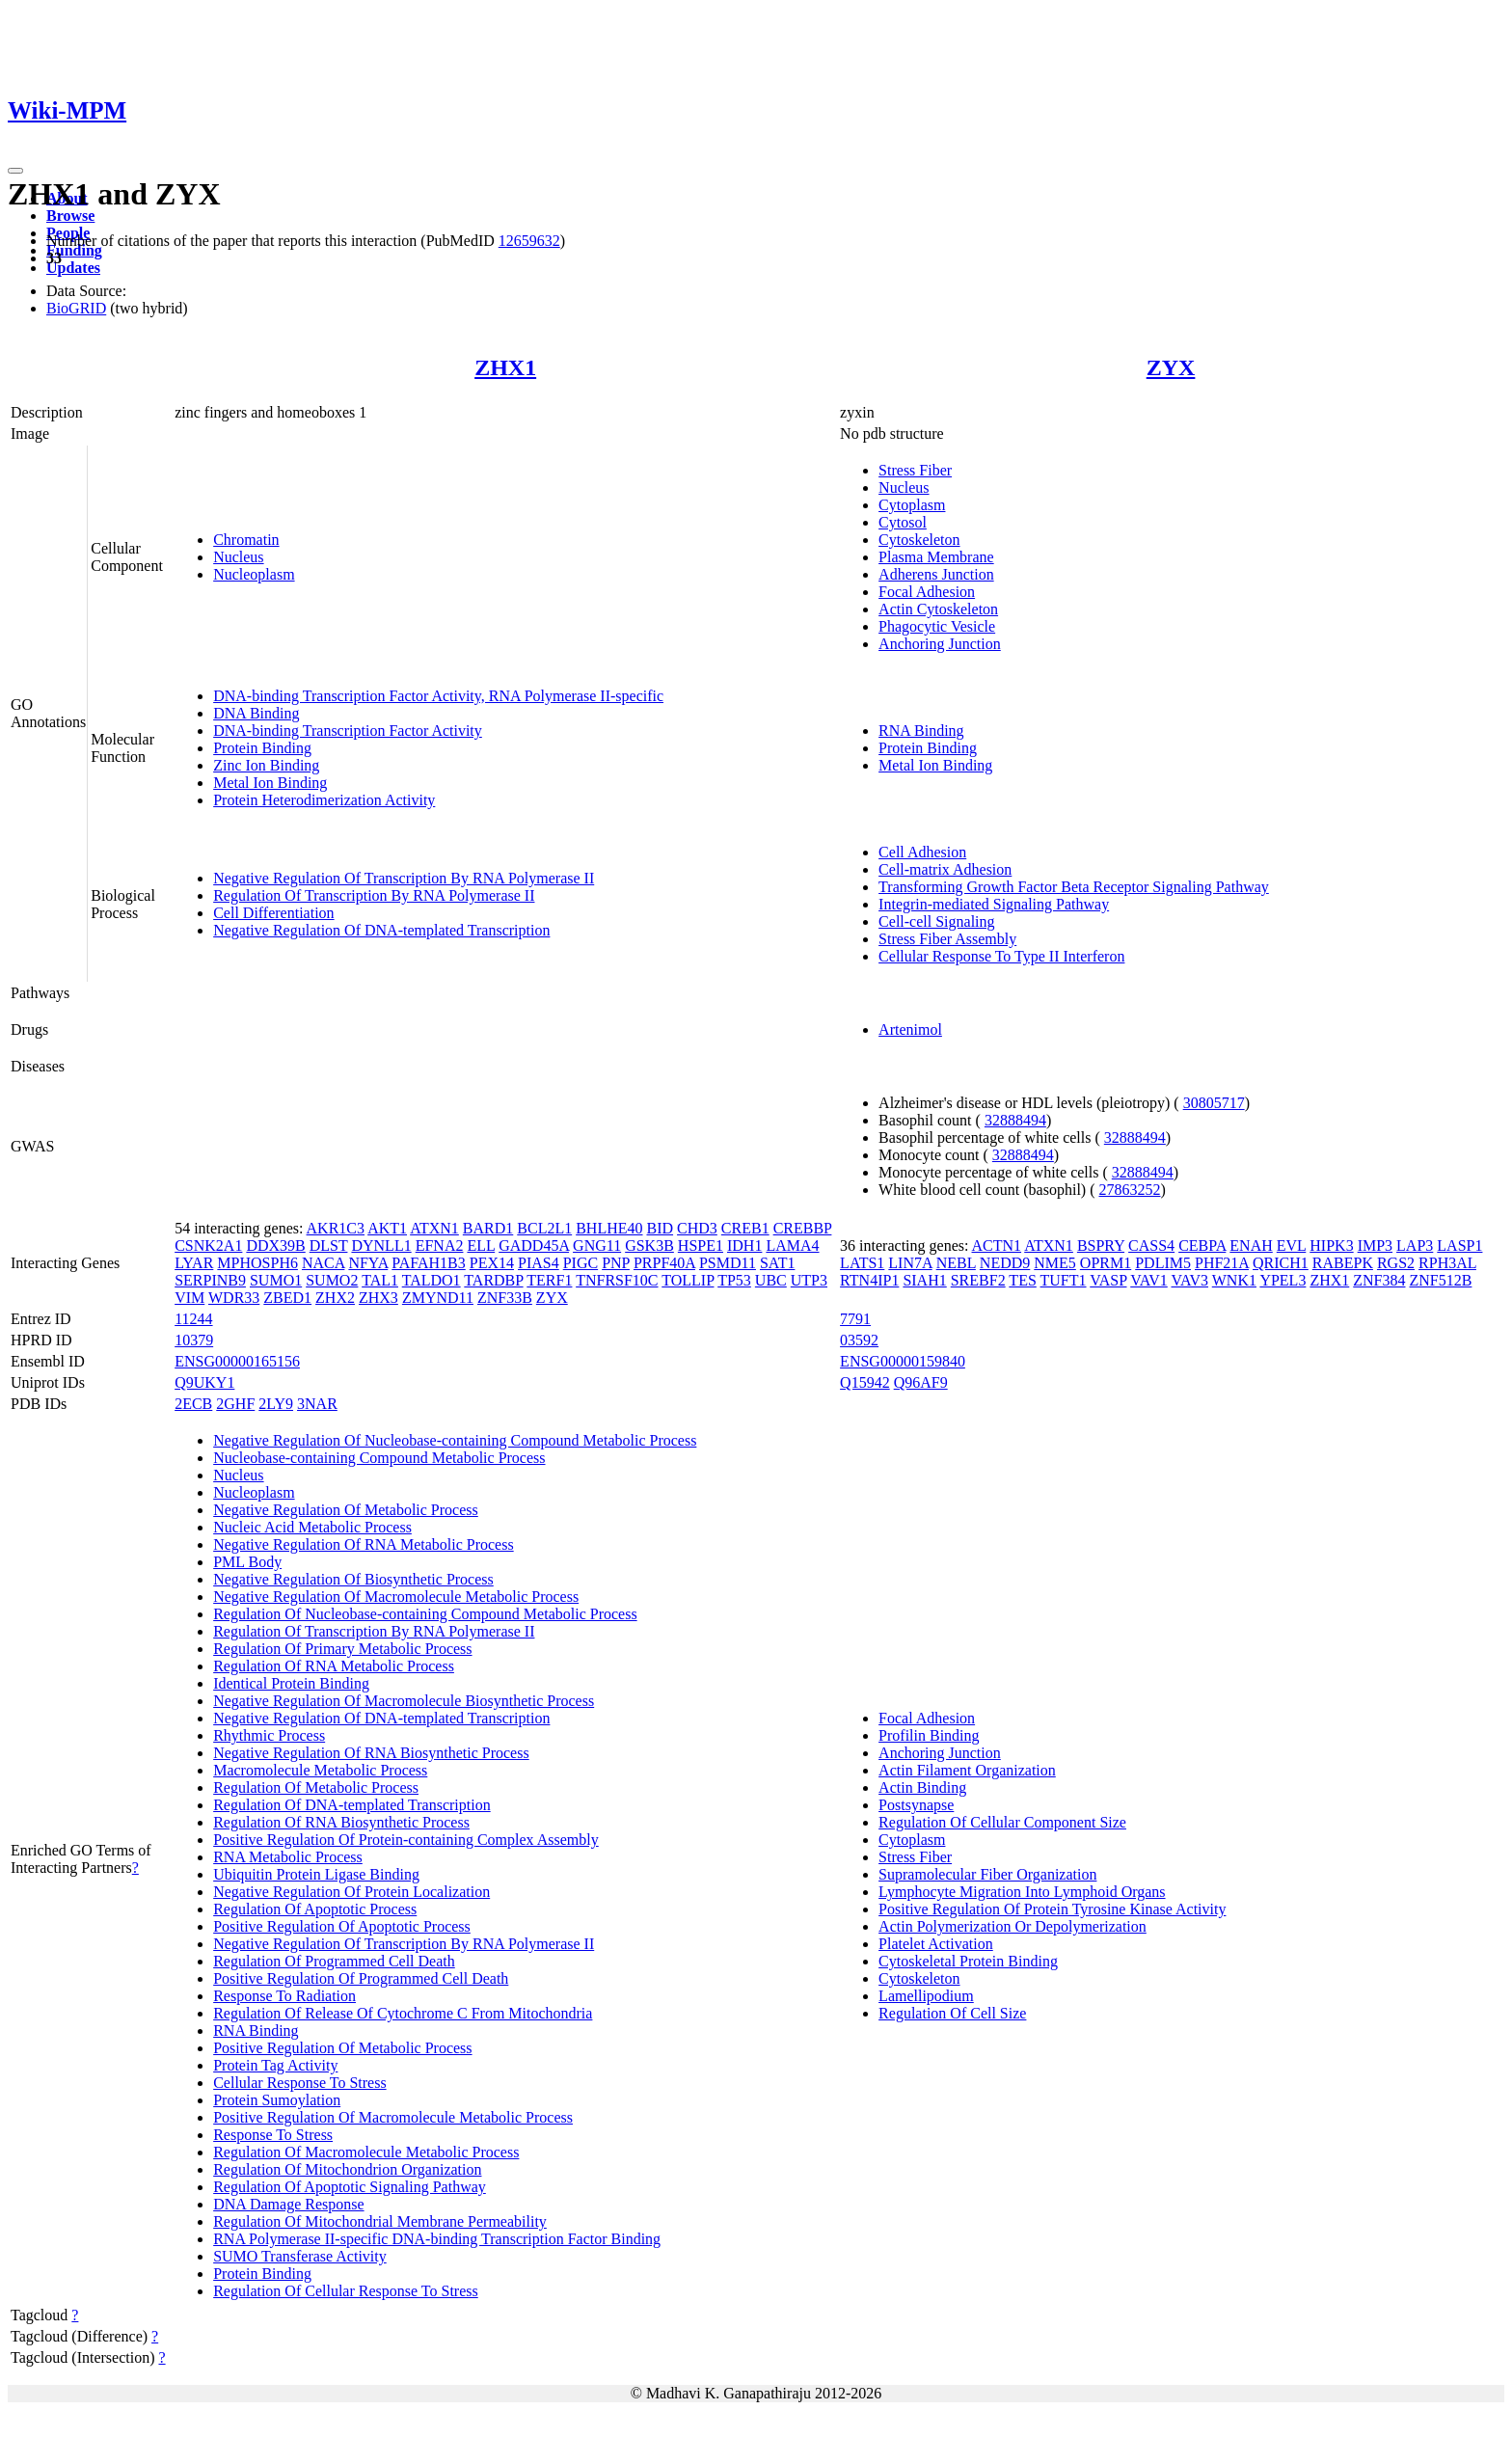  Describe the element at coordinates (910, 1029) in the screenshot. I see `Artenimol` at that location.